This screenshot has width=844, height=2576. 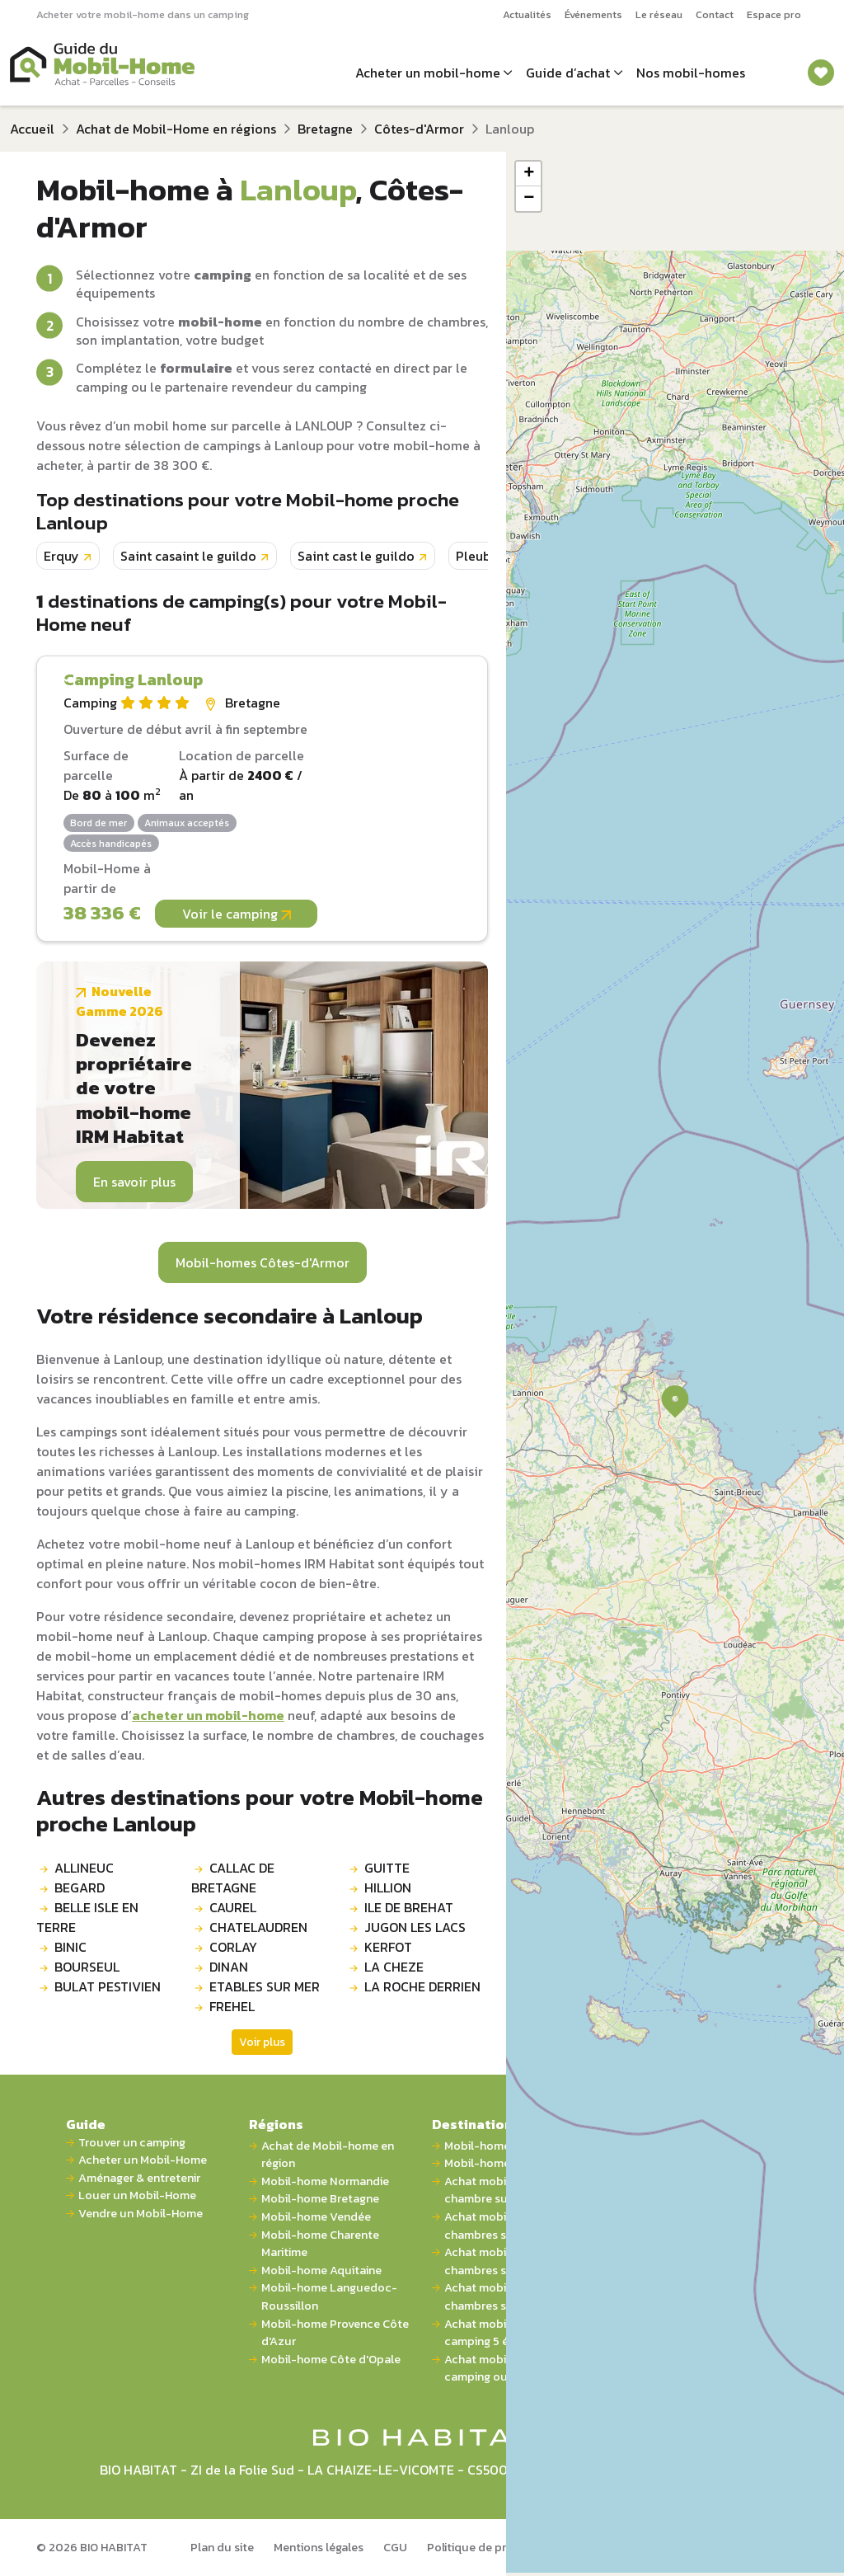 What do you see at coordinates (568, 72) in the screenshot?
I see `Guide d’achat [button]` at bounding box center [568, 72].